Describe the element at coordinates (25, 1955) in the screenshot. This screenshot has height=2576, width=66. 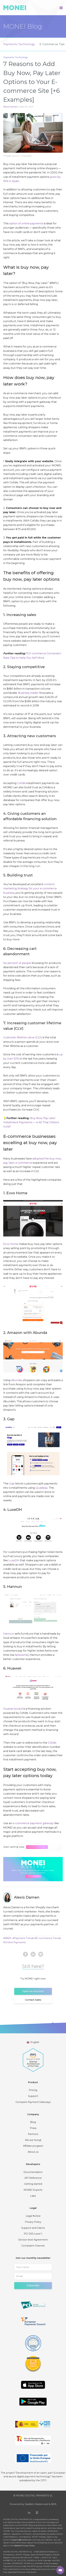
I see `[facebook]` at that location.